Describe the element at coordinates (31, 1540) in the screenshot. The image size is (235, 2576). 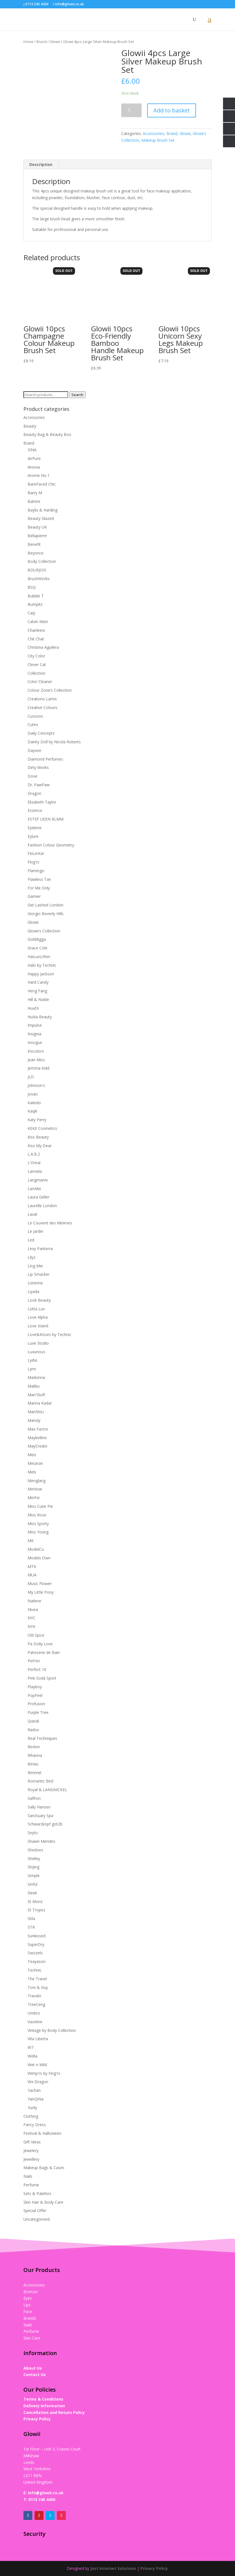
I see `MK` at that location.